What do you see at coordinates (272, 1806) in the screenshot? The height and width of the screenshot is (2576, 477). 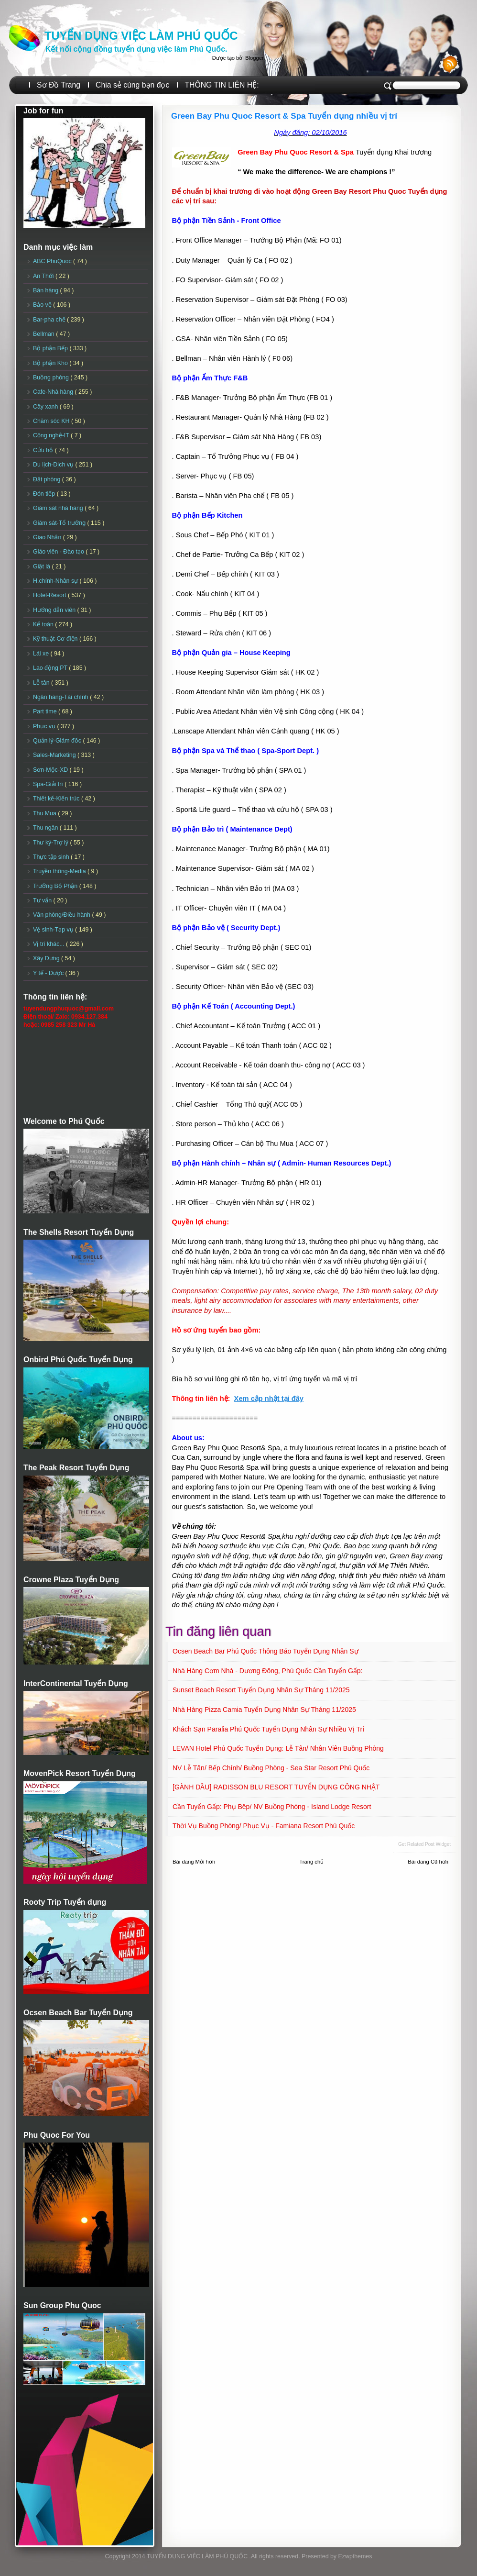 I see `Cần tuyển Gấp: Phụ Bêp/ NV Buồng phòng - Island Lodge Resort` at bounding box center [272, 1806].